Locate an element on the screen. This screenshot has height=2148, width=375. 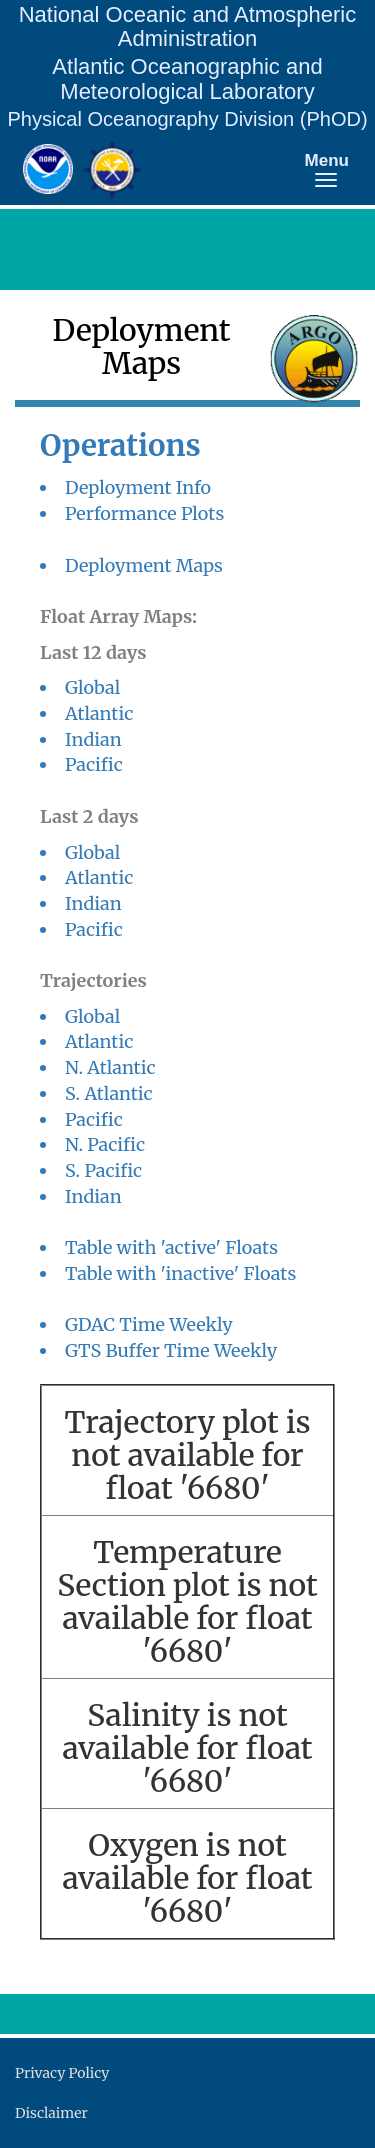
Deployment Info is located at coordinates (138, 487).